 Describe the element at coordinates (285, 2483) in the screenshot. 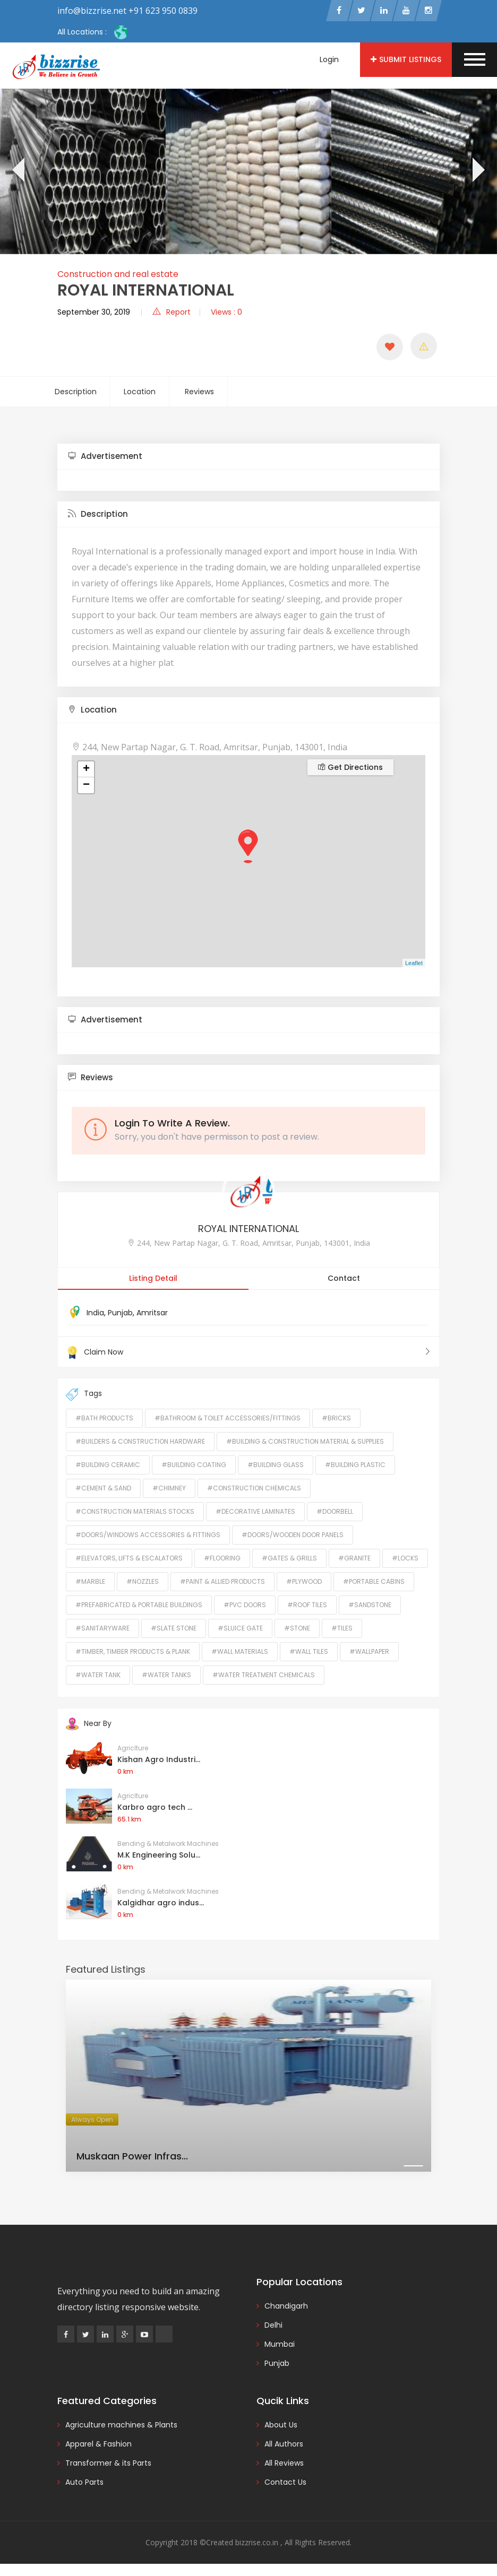

I see `Contact Us` at that location.